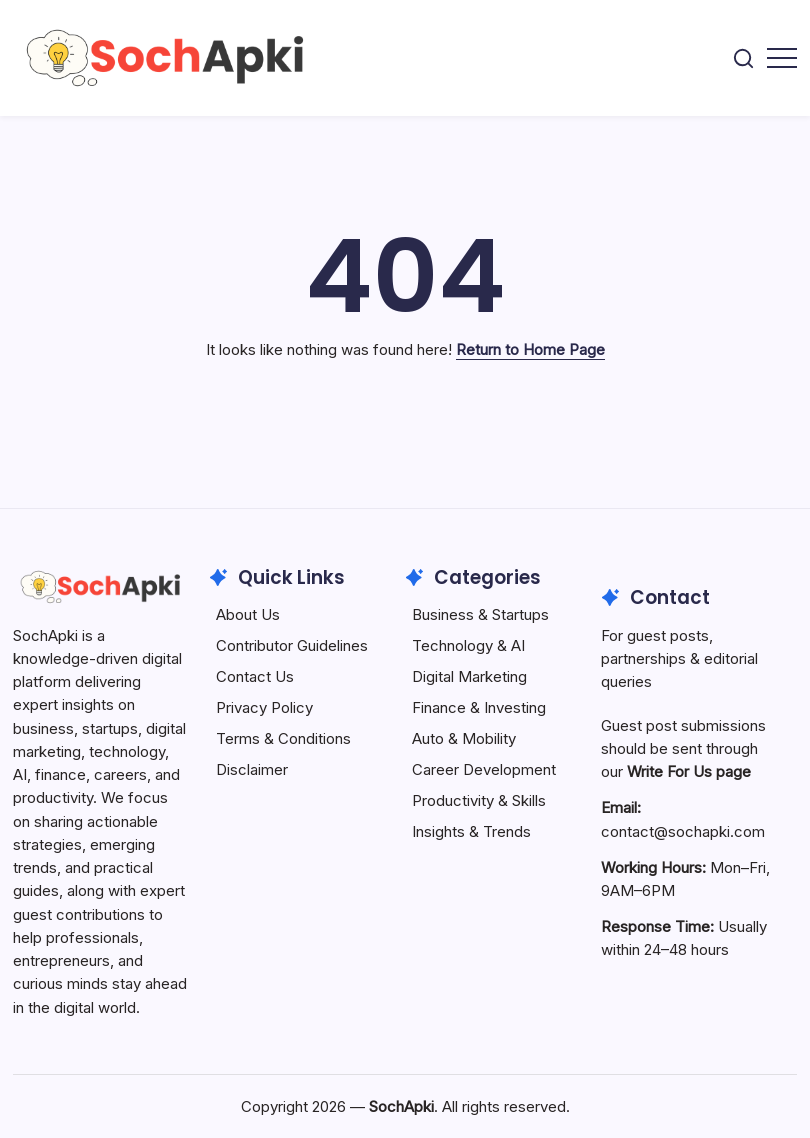 The height and width of the screenshot is (1138, 810). Describe the element at coordinates (464, 738) in the screenshot. I see `Auto & Mobility` at that location.